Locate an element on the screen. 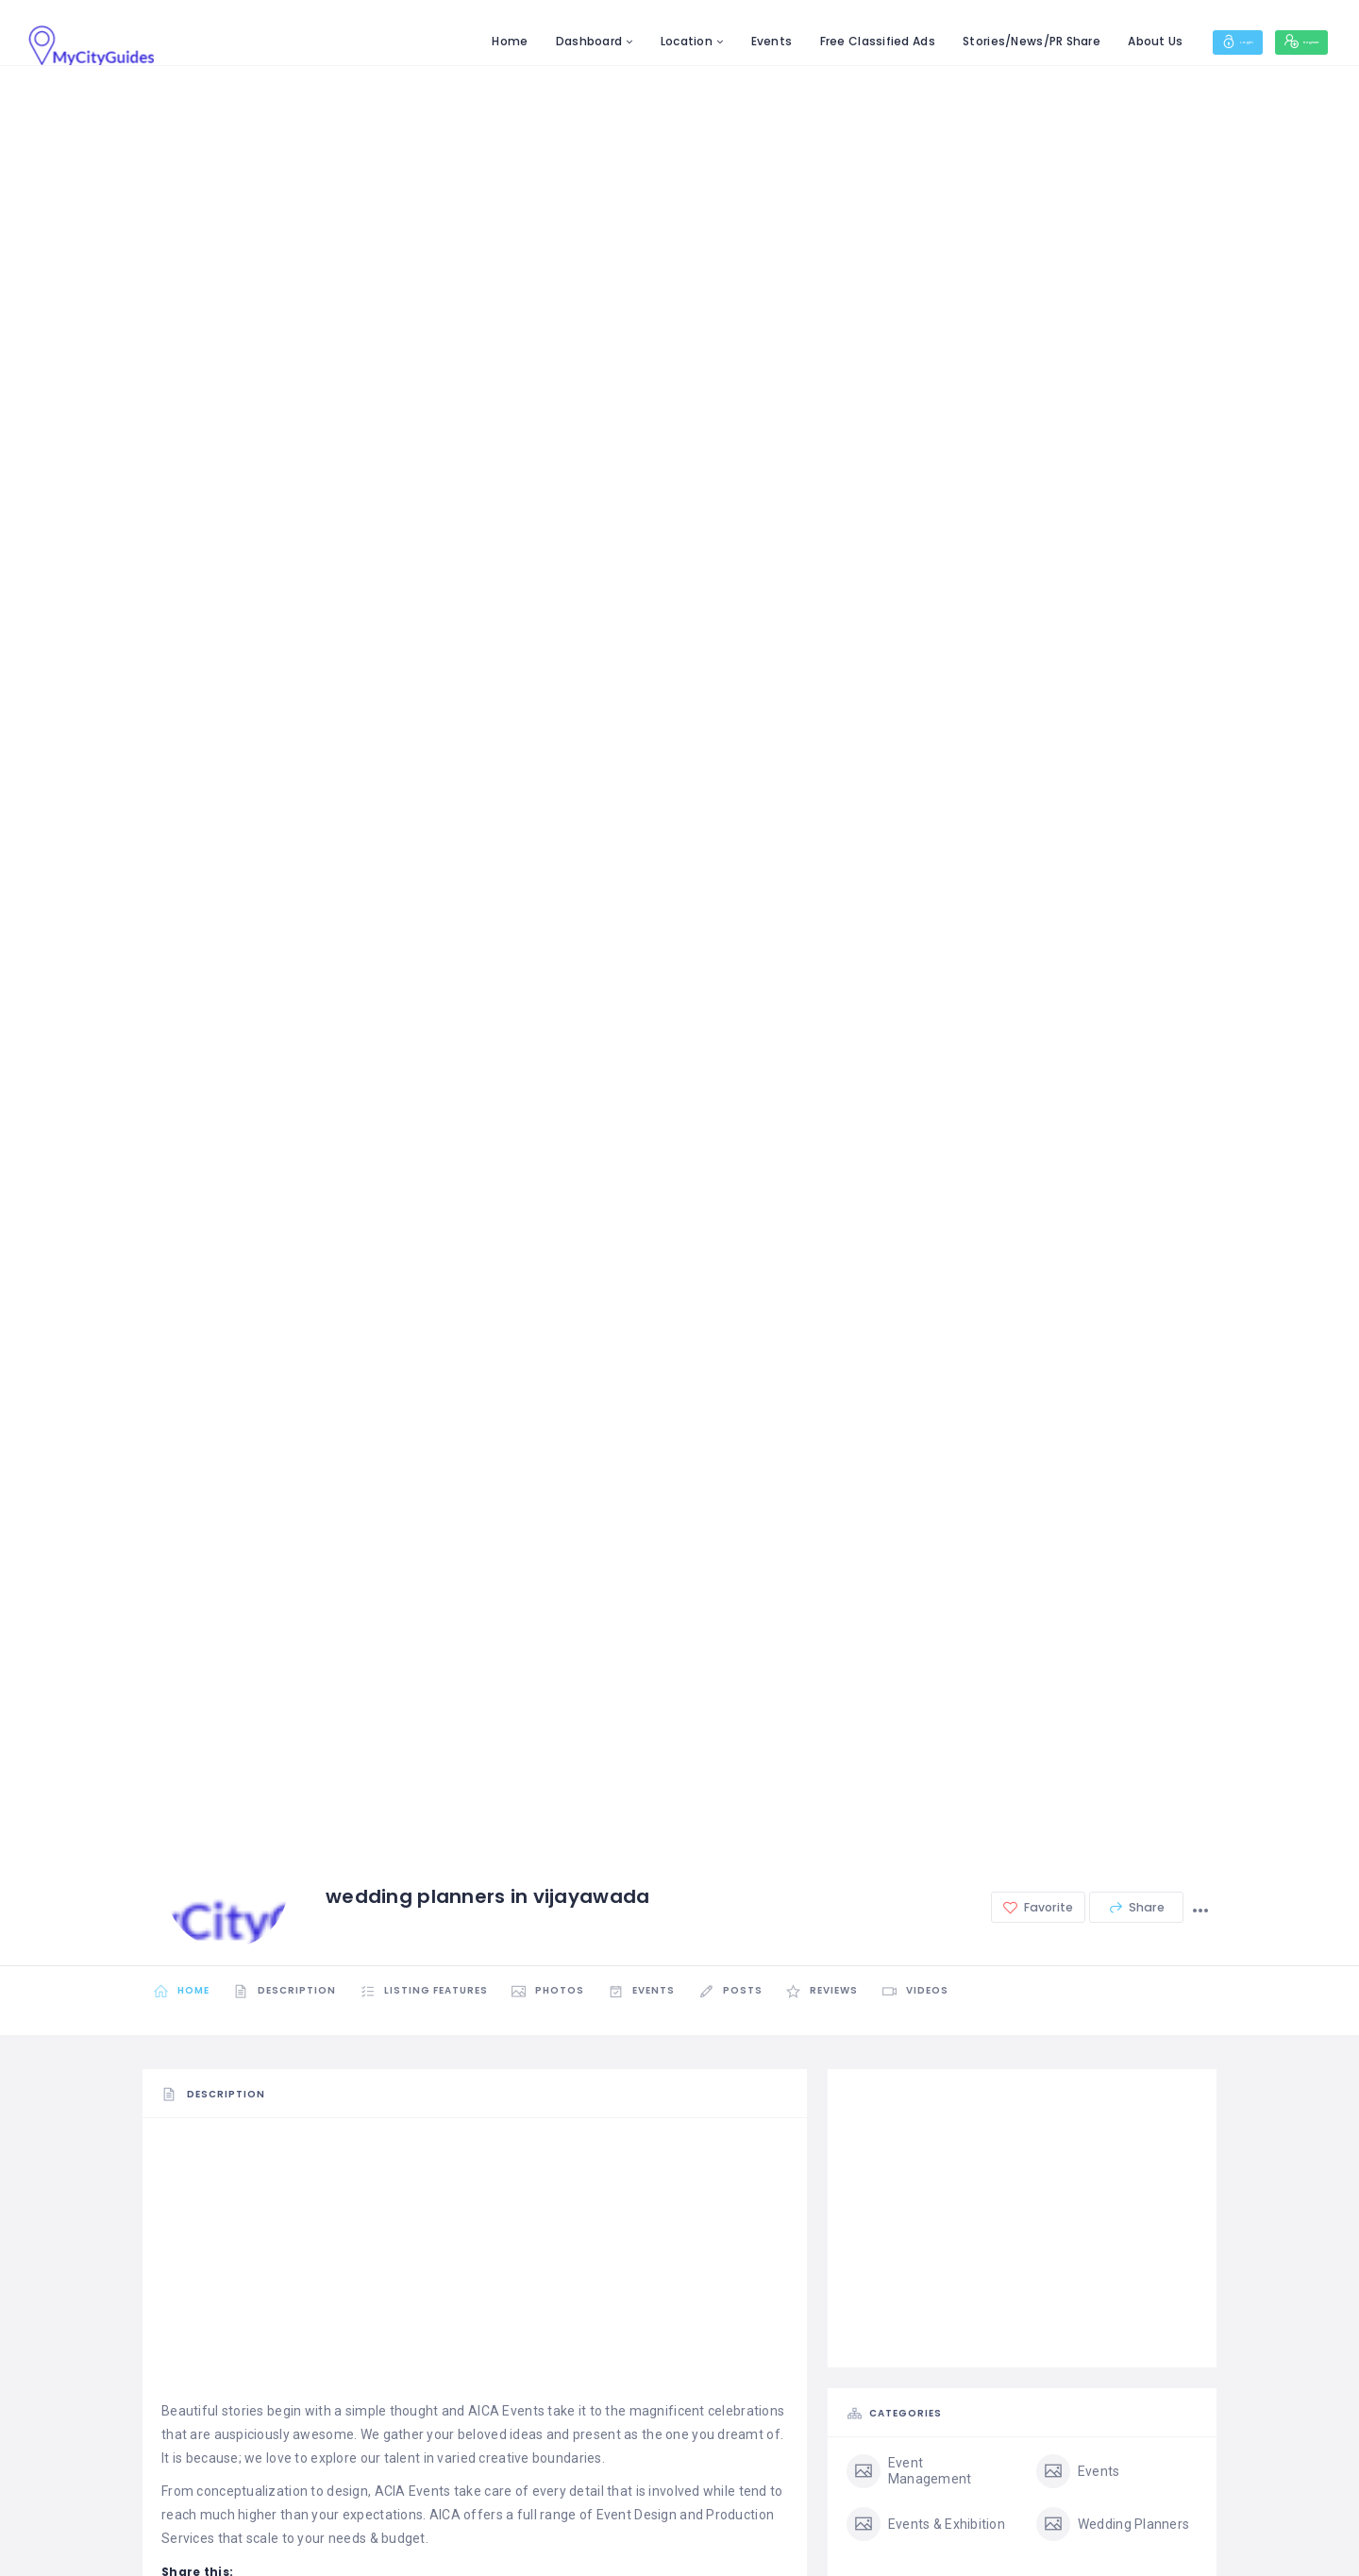  Events is located at coordinates (708, 41).